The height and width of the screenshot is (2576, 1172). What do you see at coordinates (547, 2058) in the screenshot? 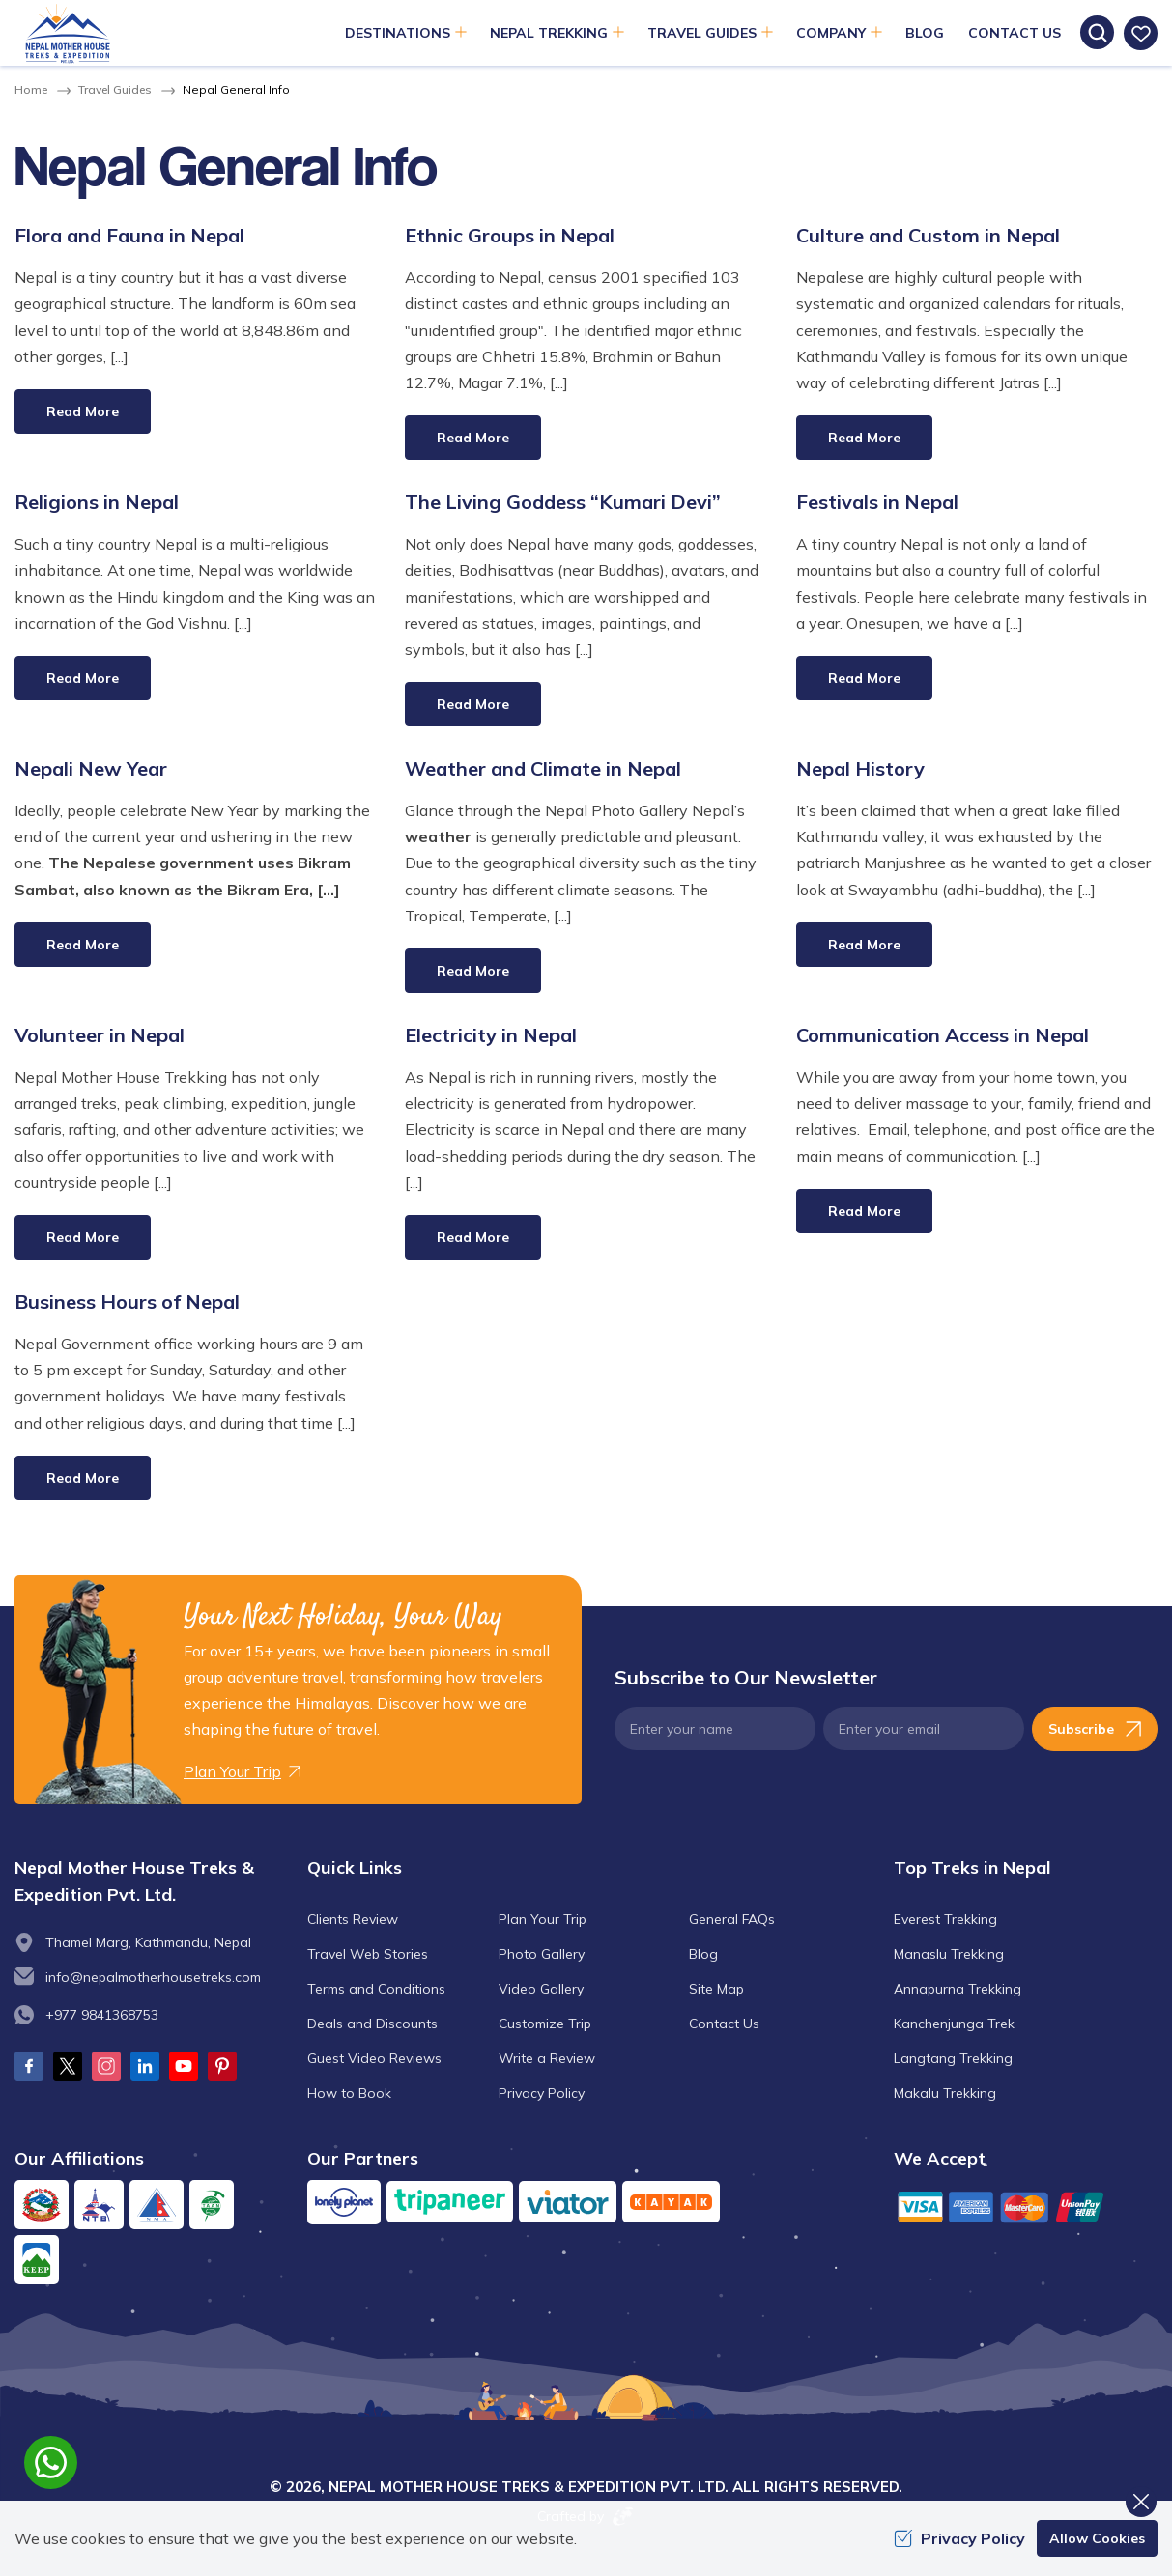
I see `Write a Review` at bounding box center [547, 2058].